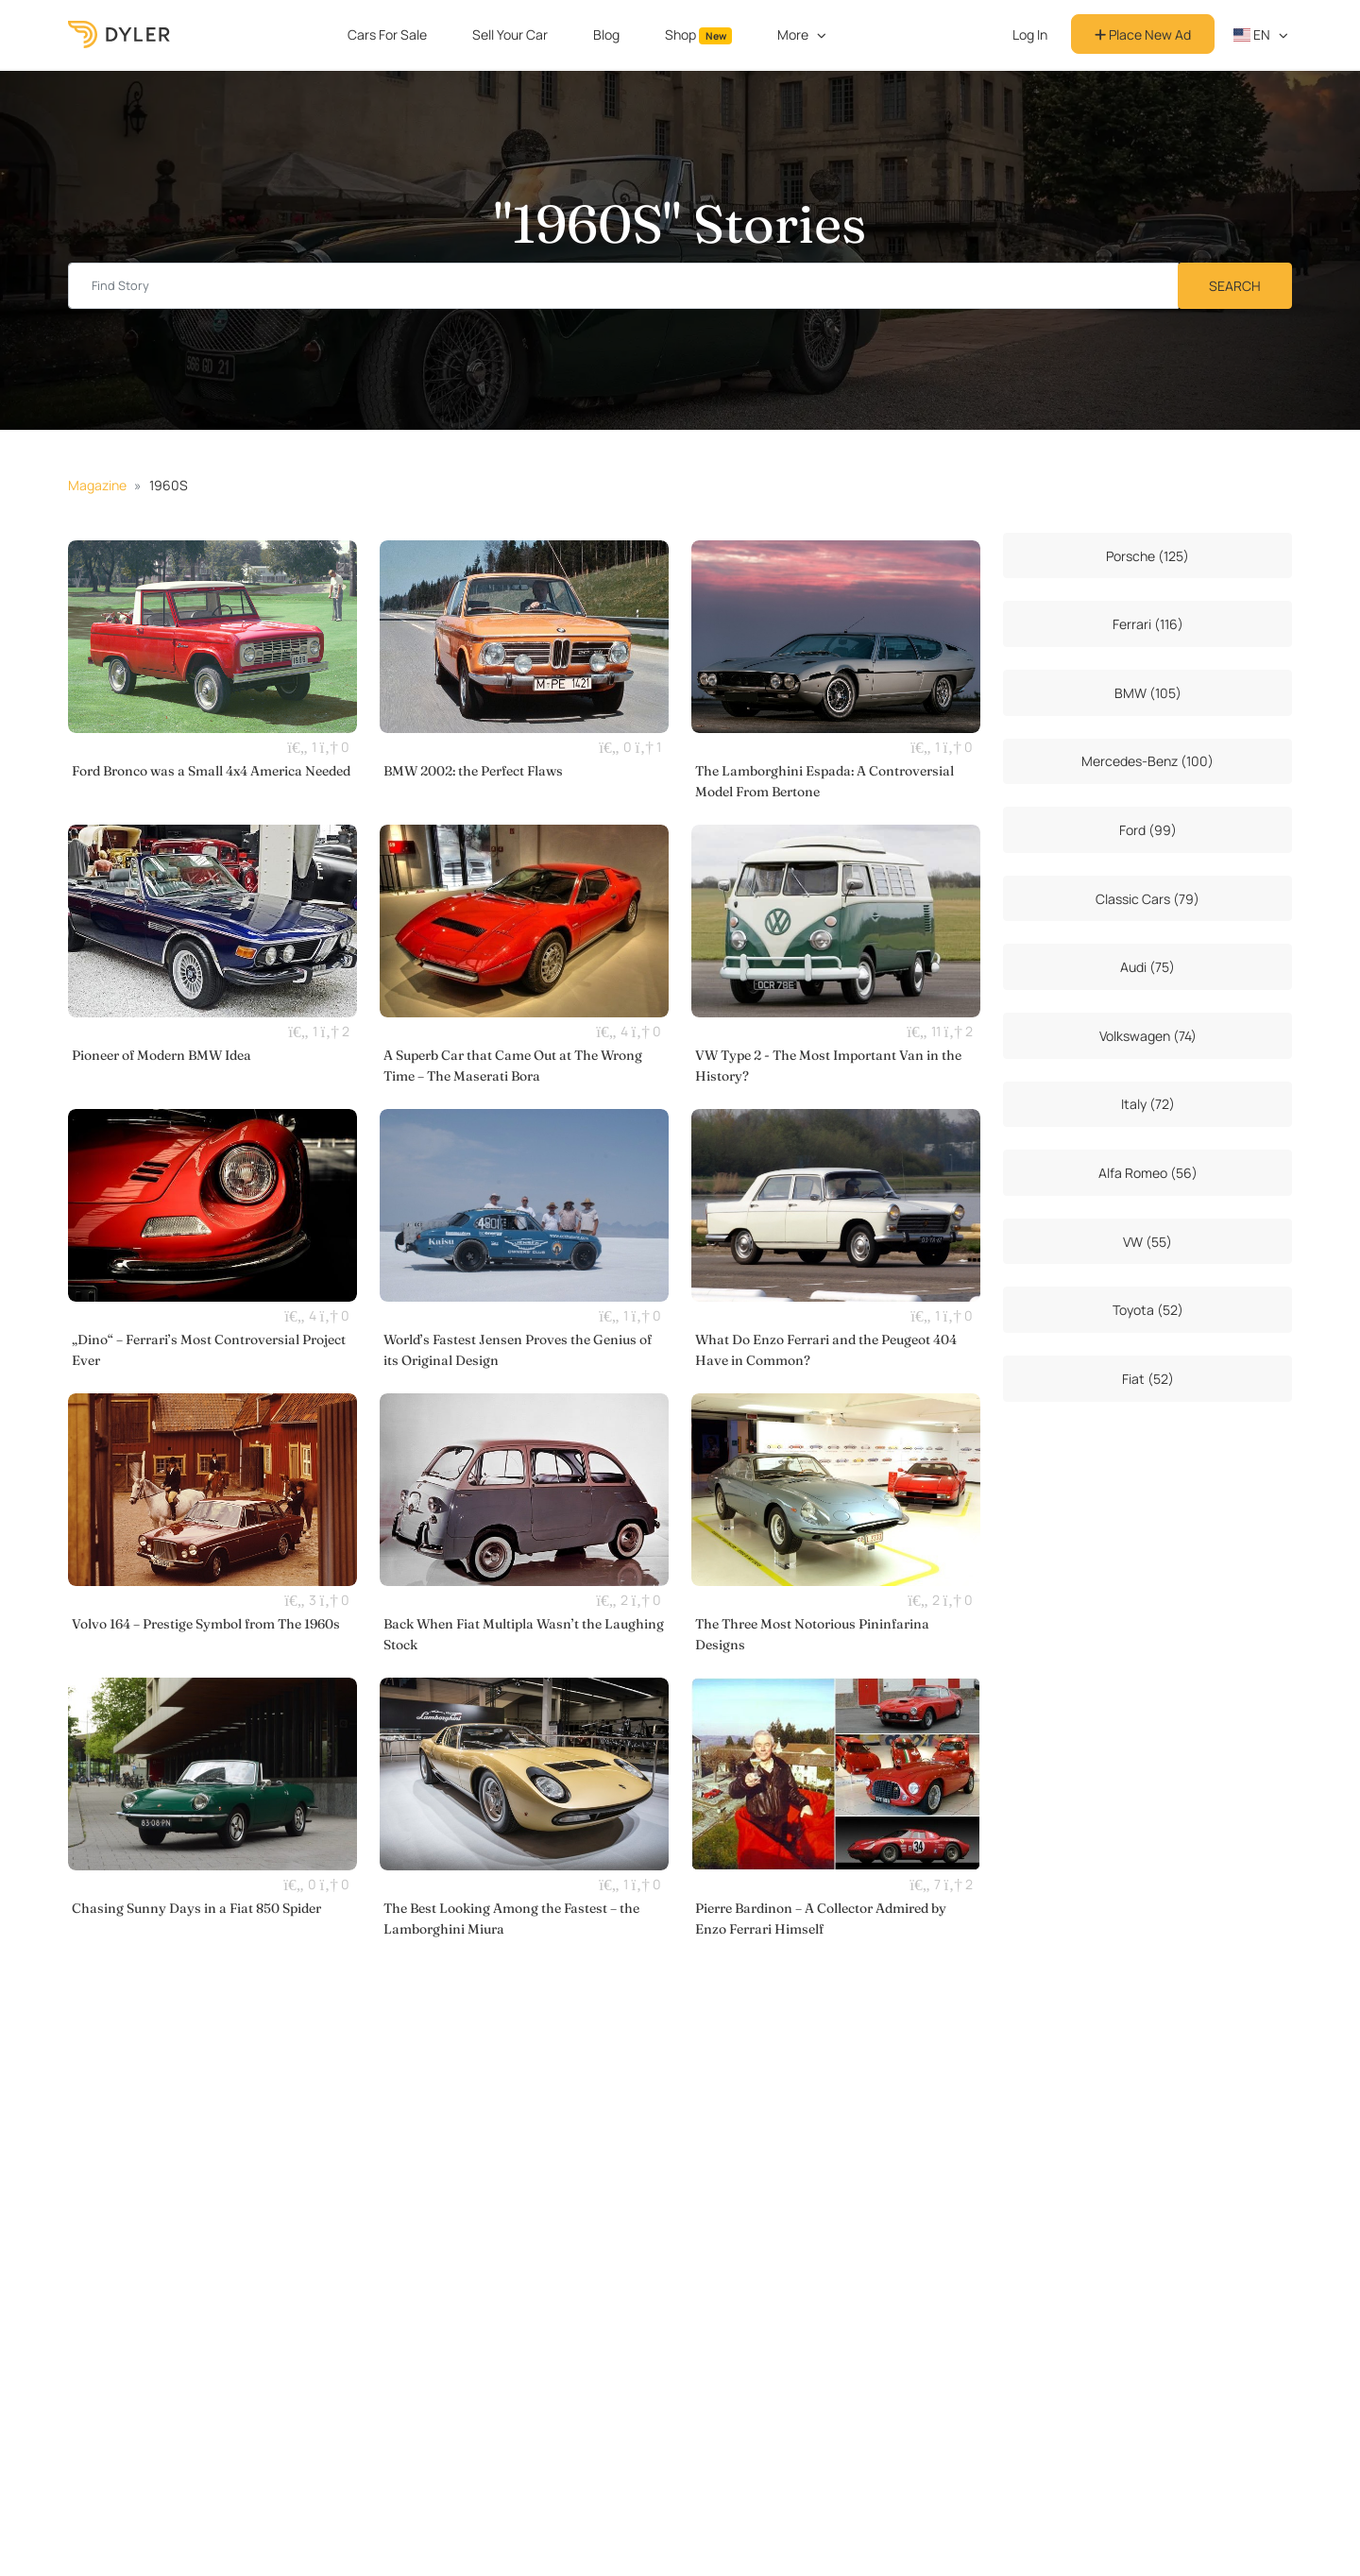 The width and height of the screenshot is (1360, 2576). I want to click on Porsche (125), so click(1147, 556).